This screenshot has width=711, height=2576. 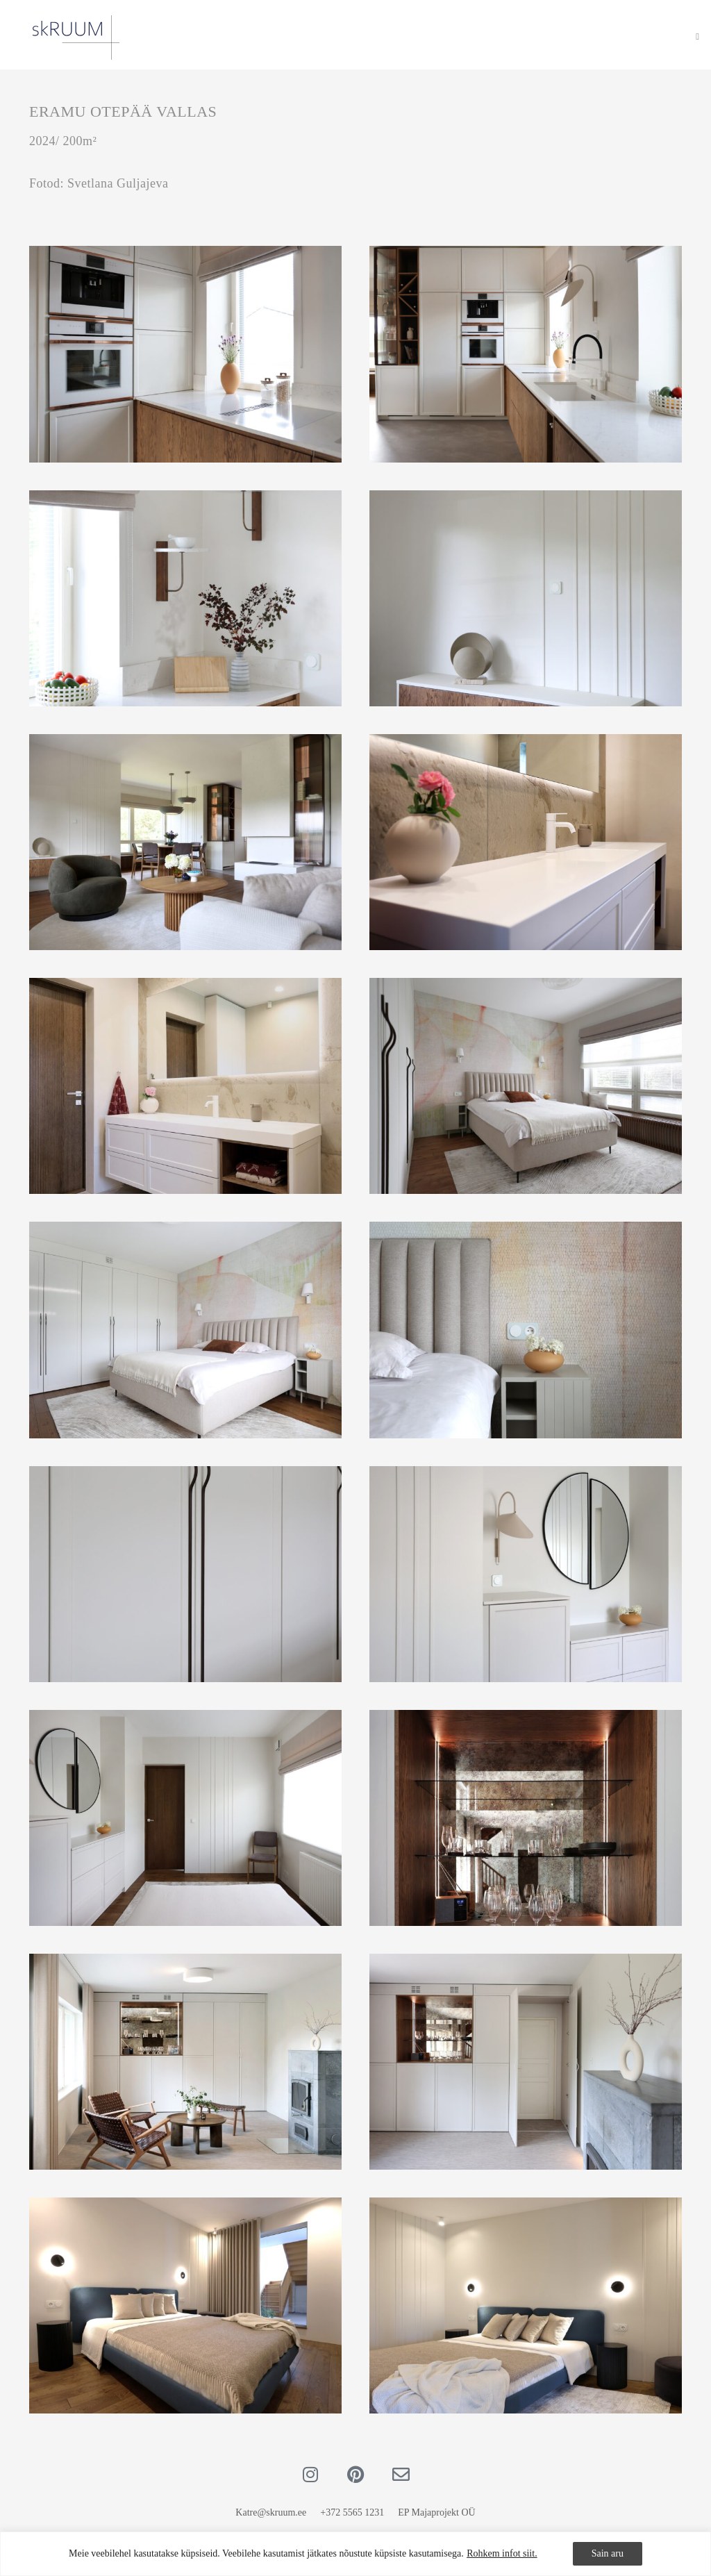 I want to click on [region], so click(x=355, y=2554).